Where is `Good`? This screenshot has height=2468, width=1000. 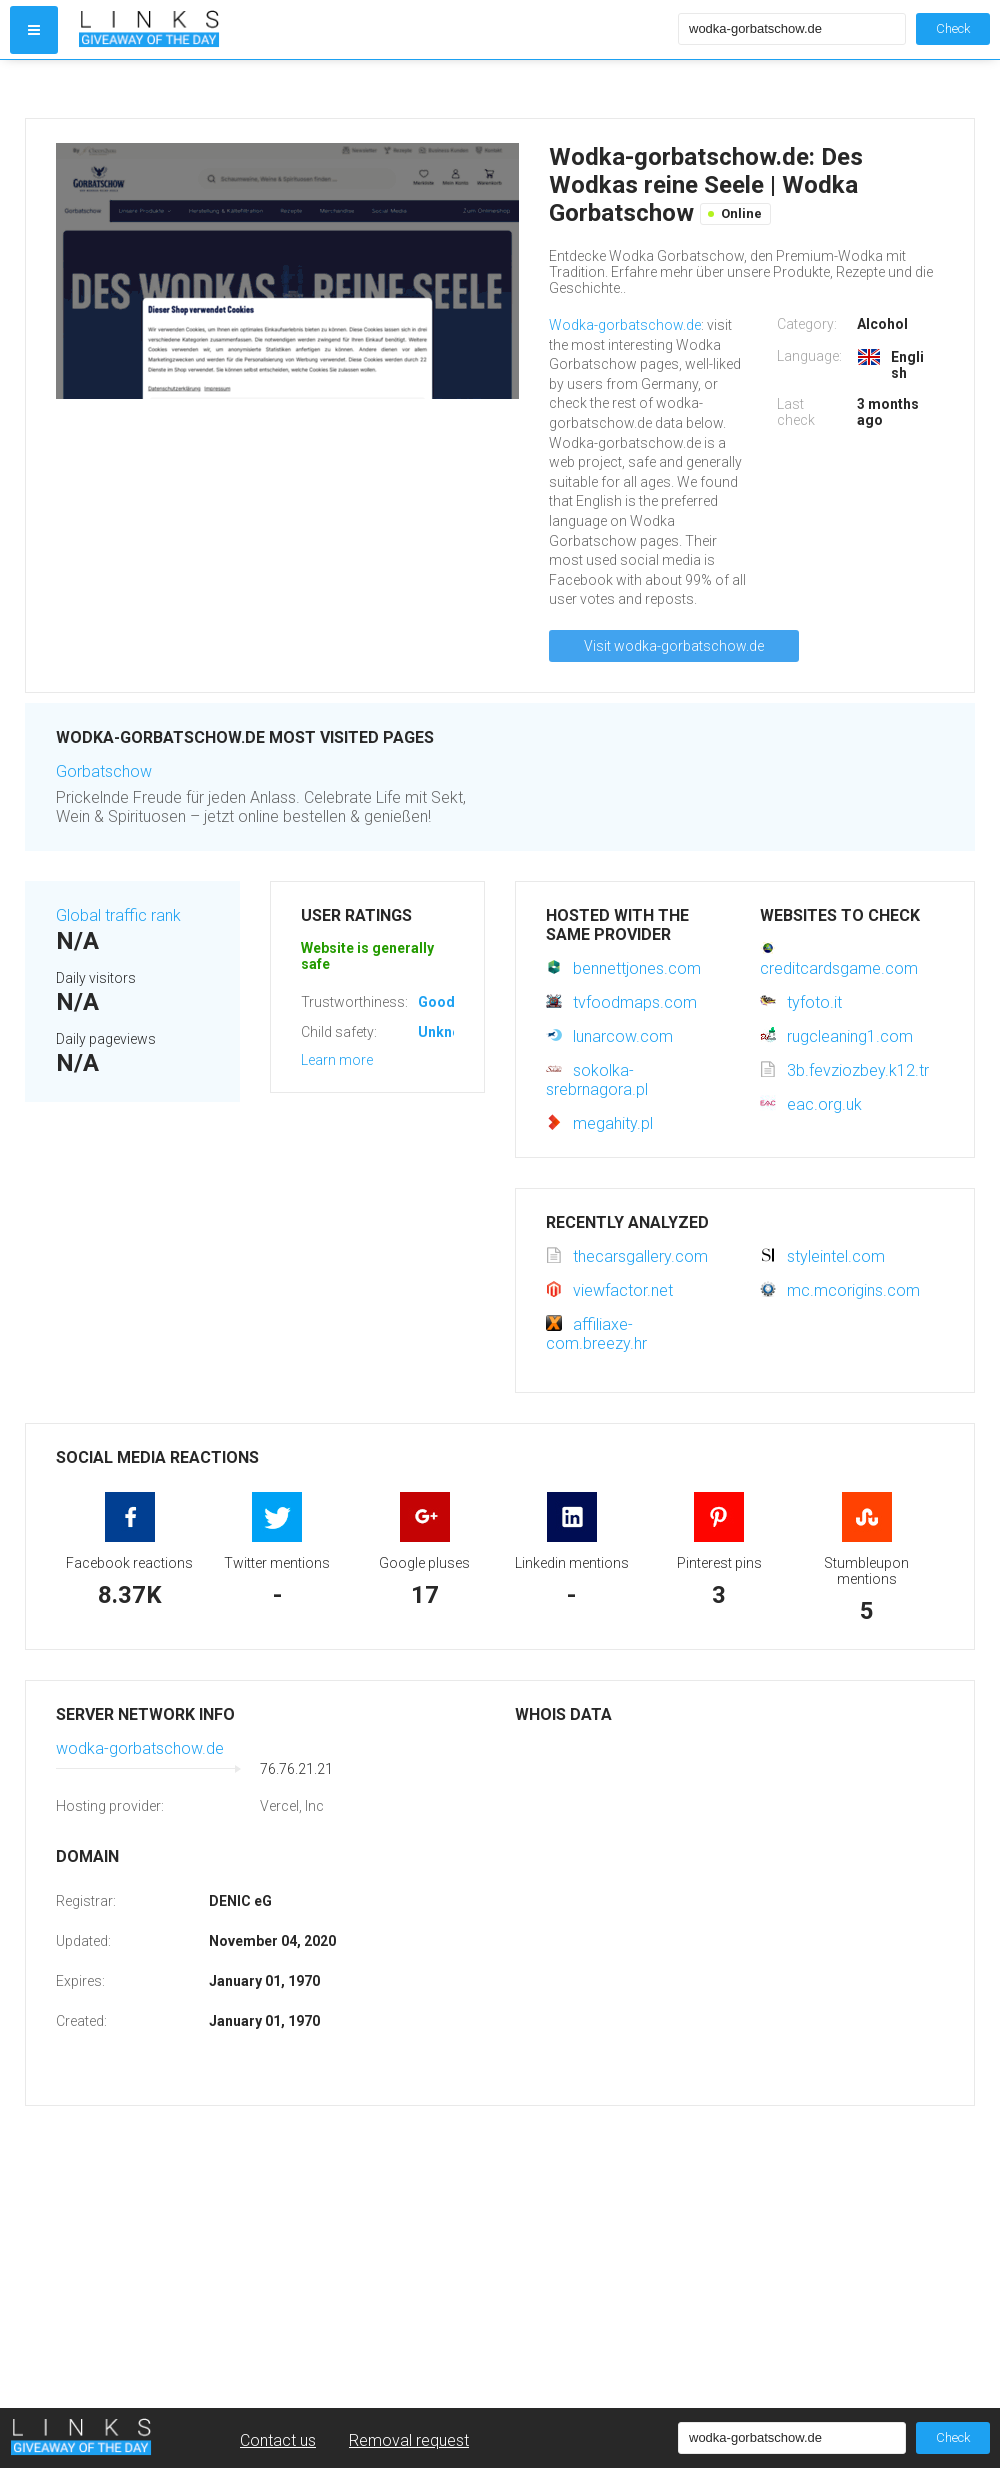
Good is located at coordinates (436, 1002).